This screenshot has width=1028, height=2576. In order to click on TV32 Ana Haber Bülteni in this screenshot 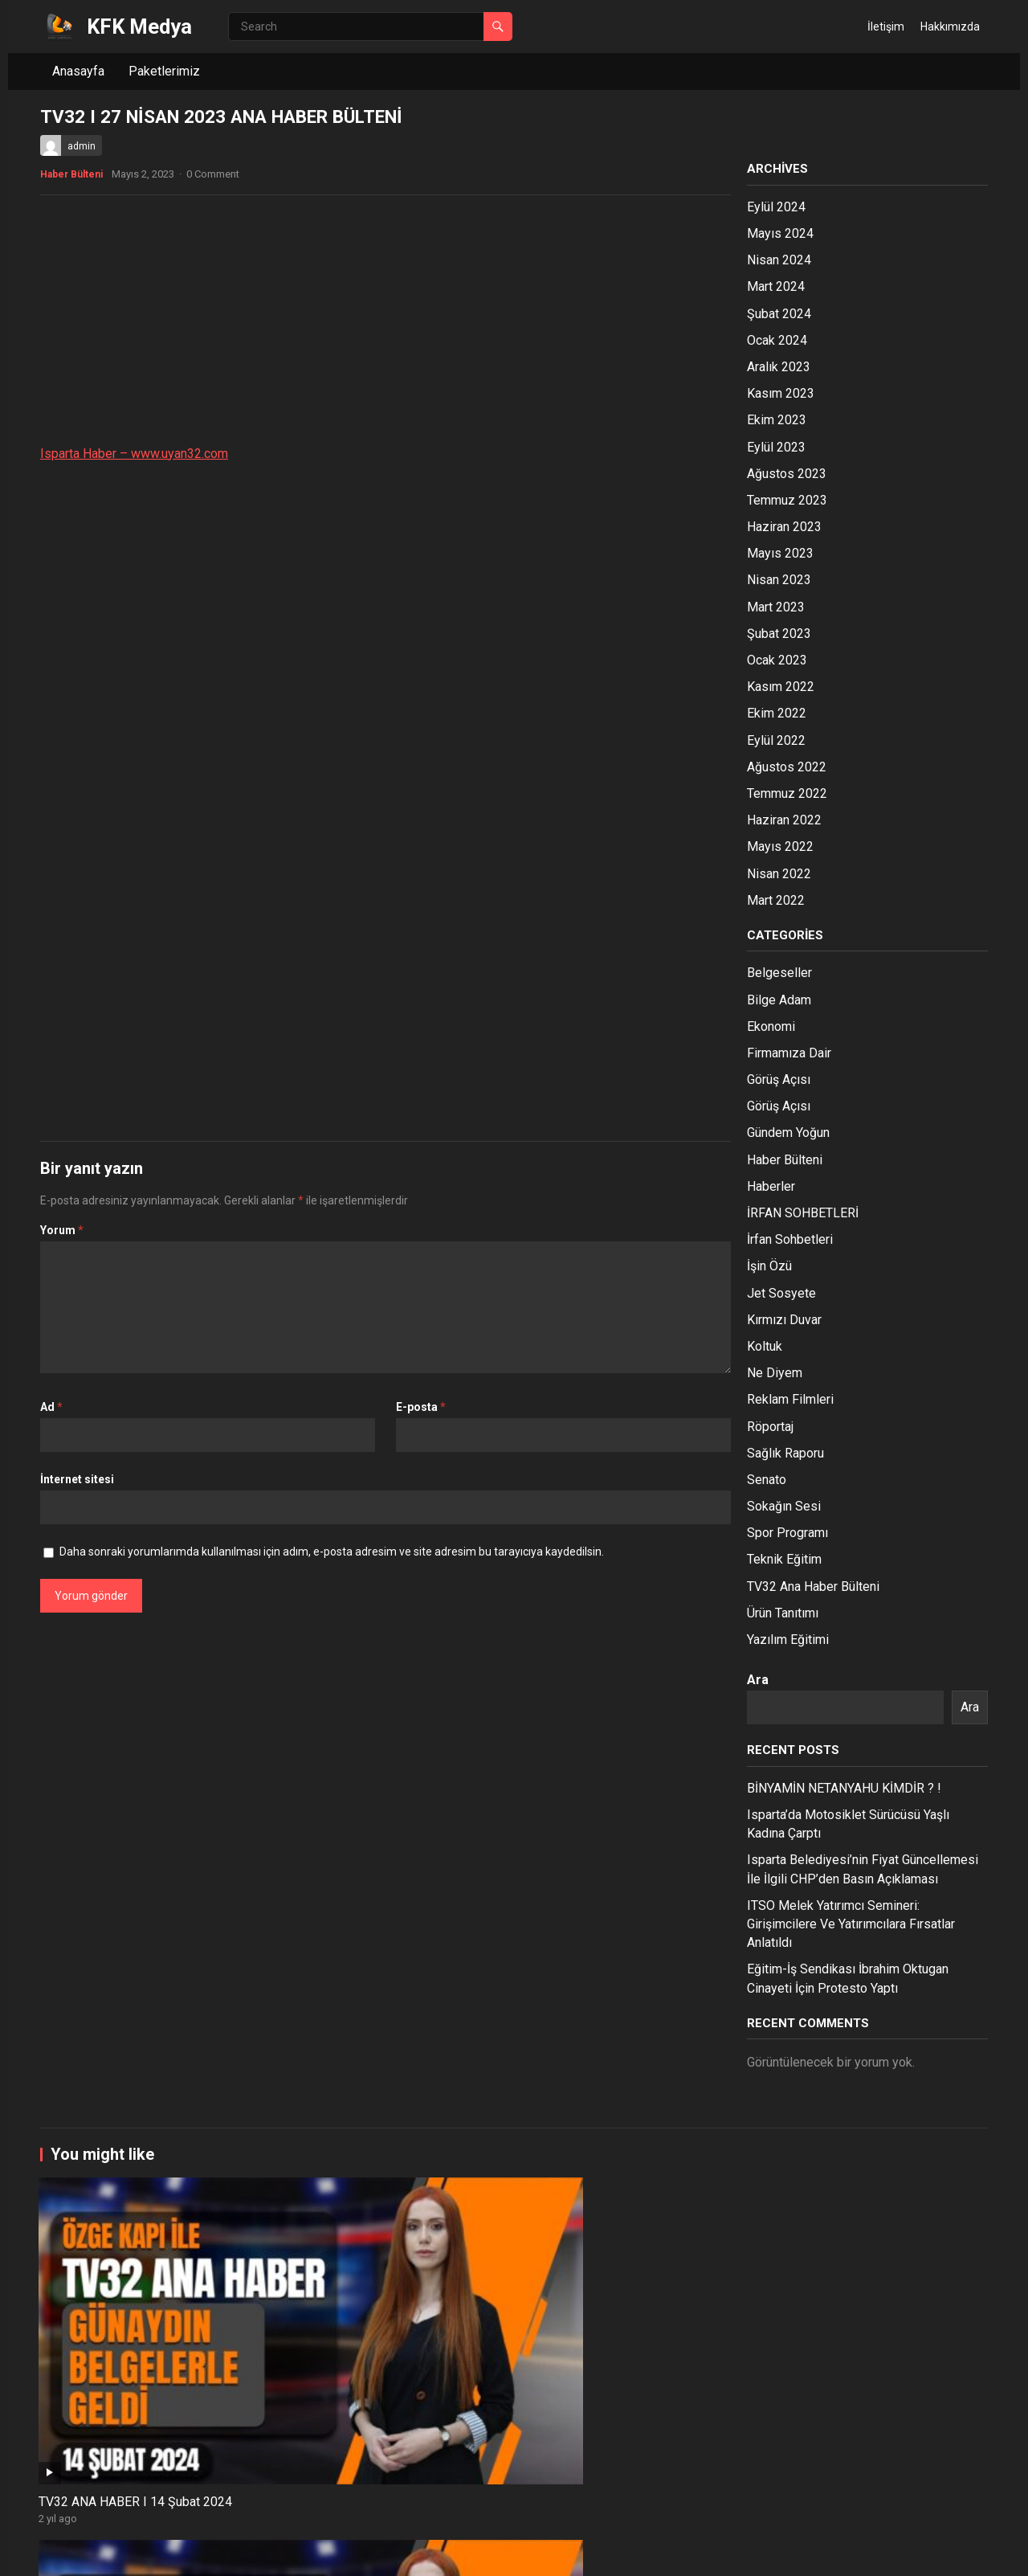, I will do `click(813, 1586)`.